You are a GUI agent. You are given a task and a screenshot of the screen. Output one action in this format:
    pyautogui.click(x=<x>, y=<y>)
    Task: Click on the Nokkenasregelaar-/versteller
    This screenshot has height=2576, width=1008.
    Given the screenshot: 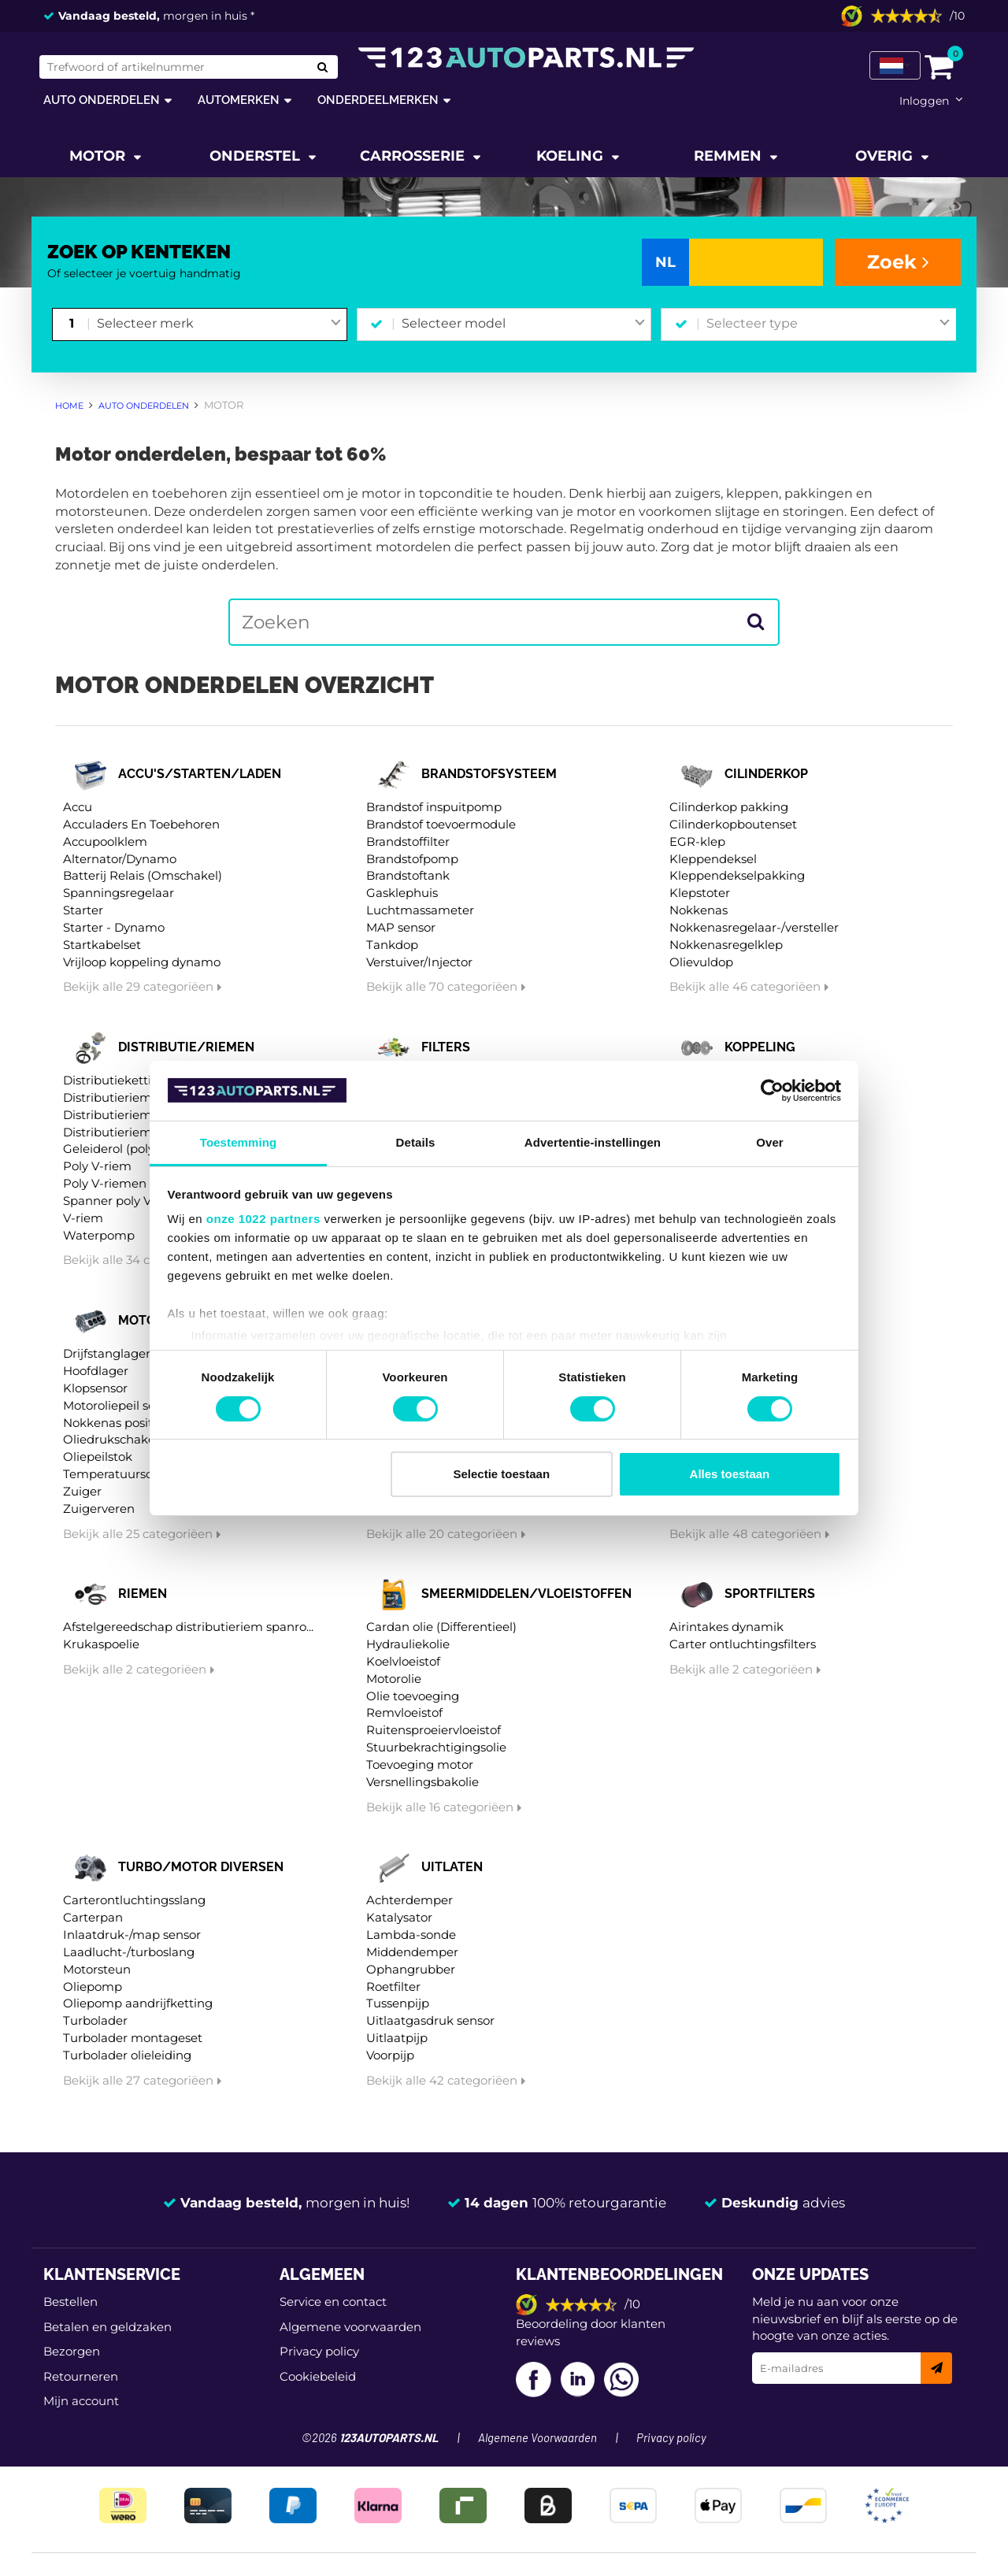 What is the action you would take?
    pyautogui.click(x=754, y=927)
    